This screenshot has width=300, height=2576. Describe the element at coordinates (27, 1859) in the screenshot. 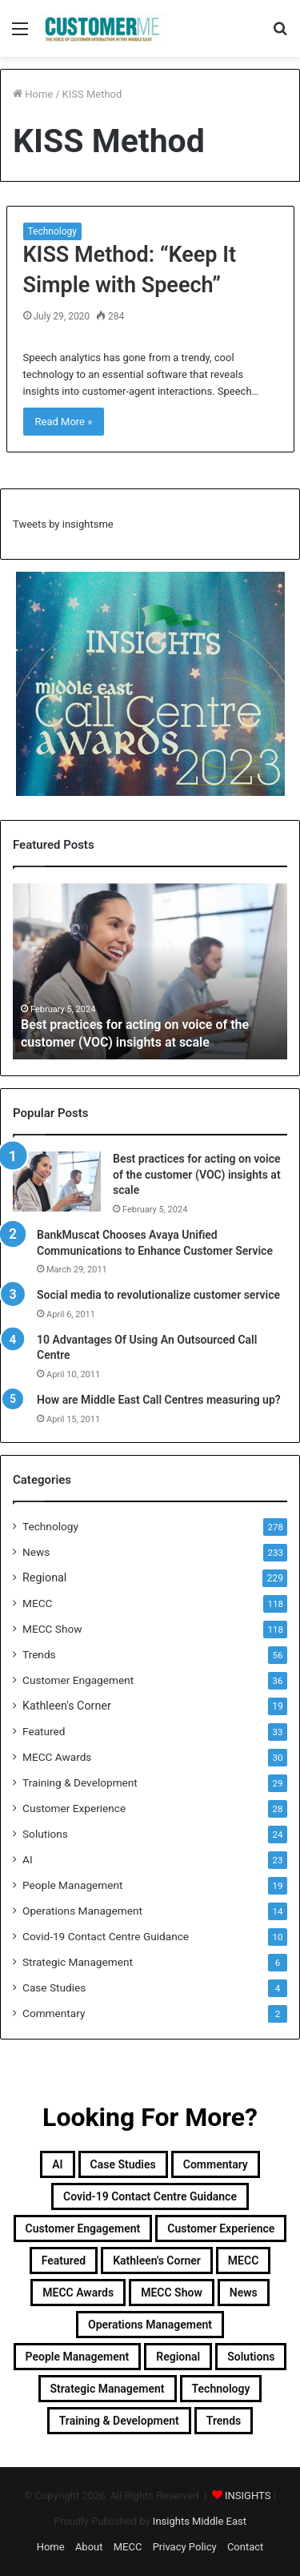

I see `AI` at that location.